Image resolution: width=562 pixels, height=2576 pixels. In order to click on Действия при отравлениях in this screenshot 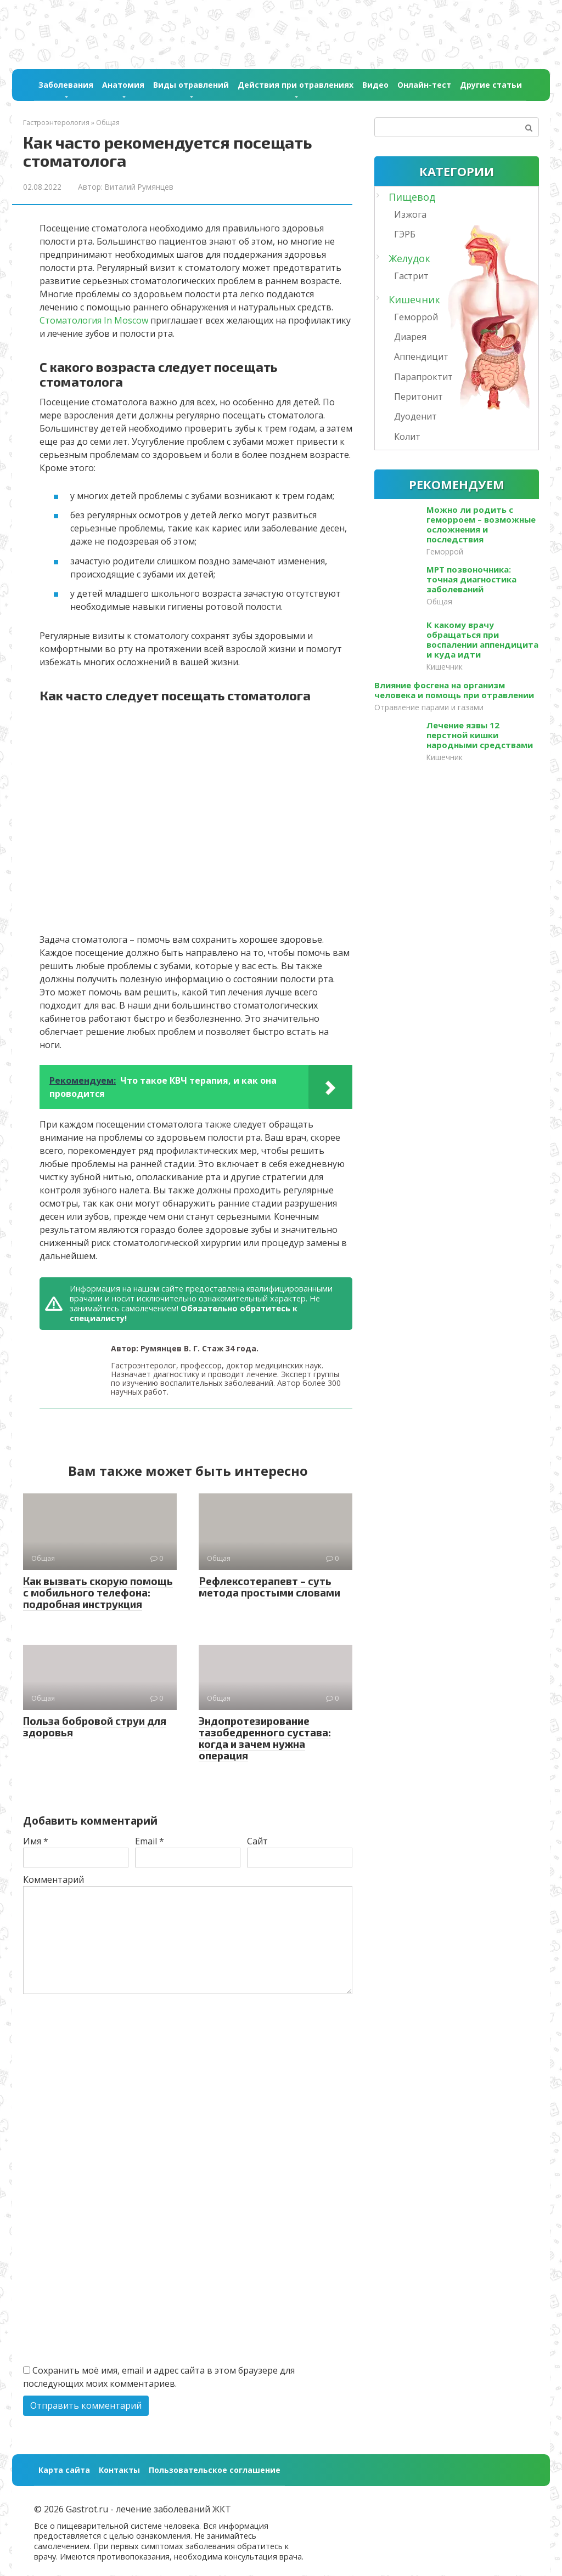, I will do `click(295, 85)`.